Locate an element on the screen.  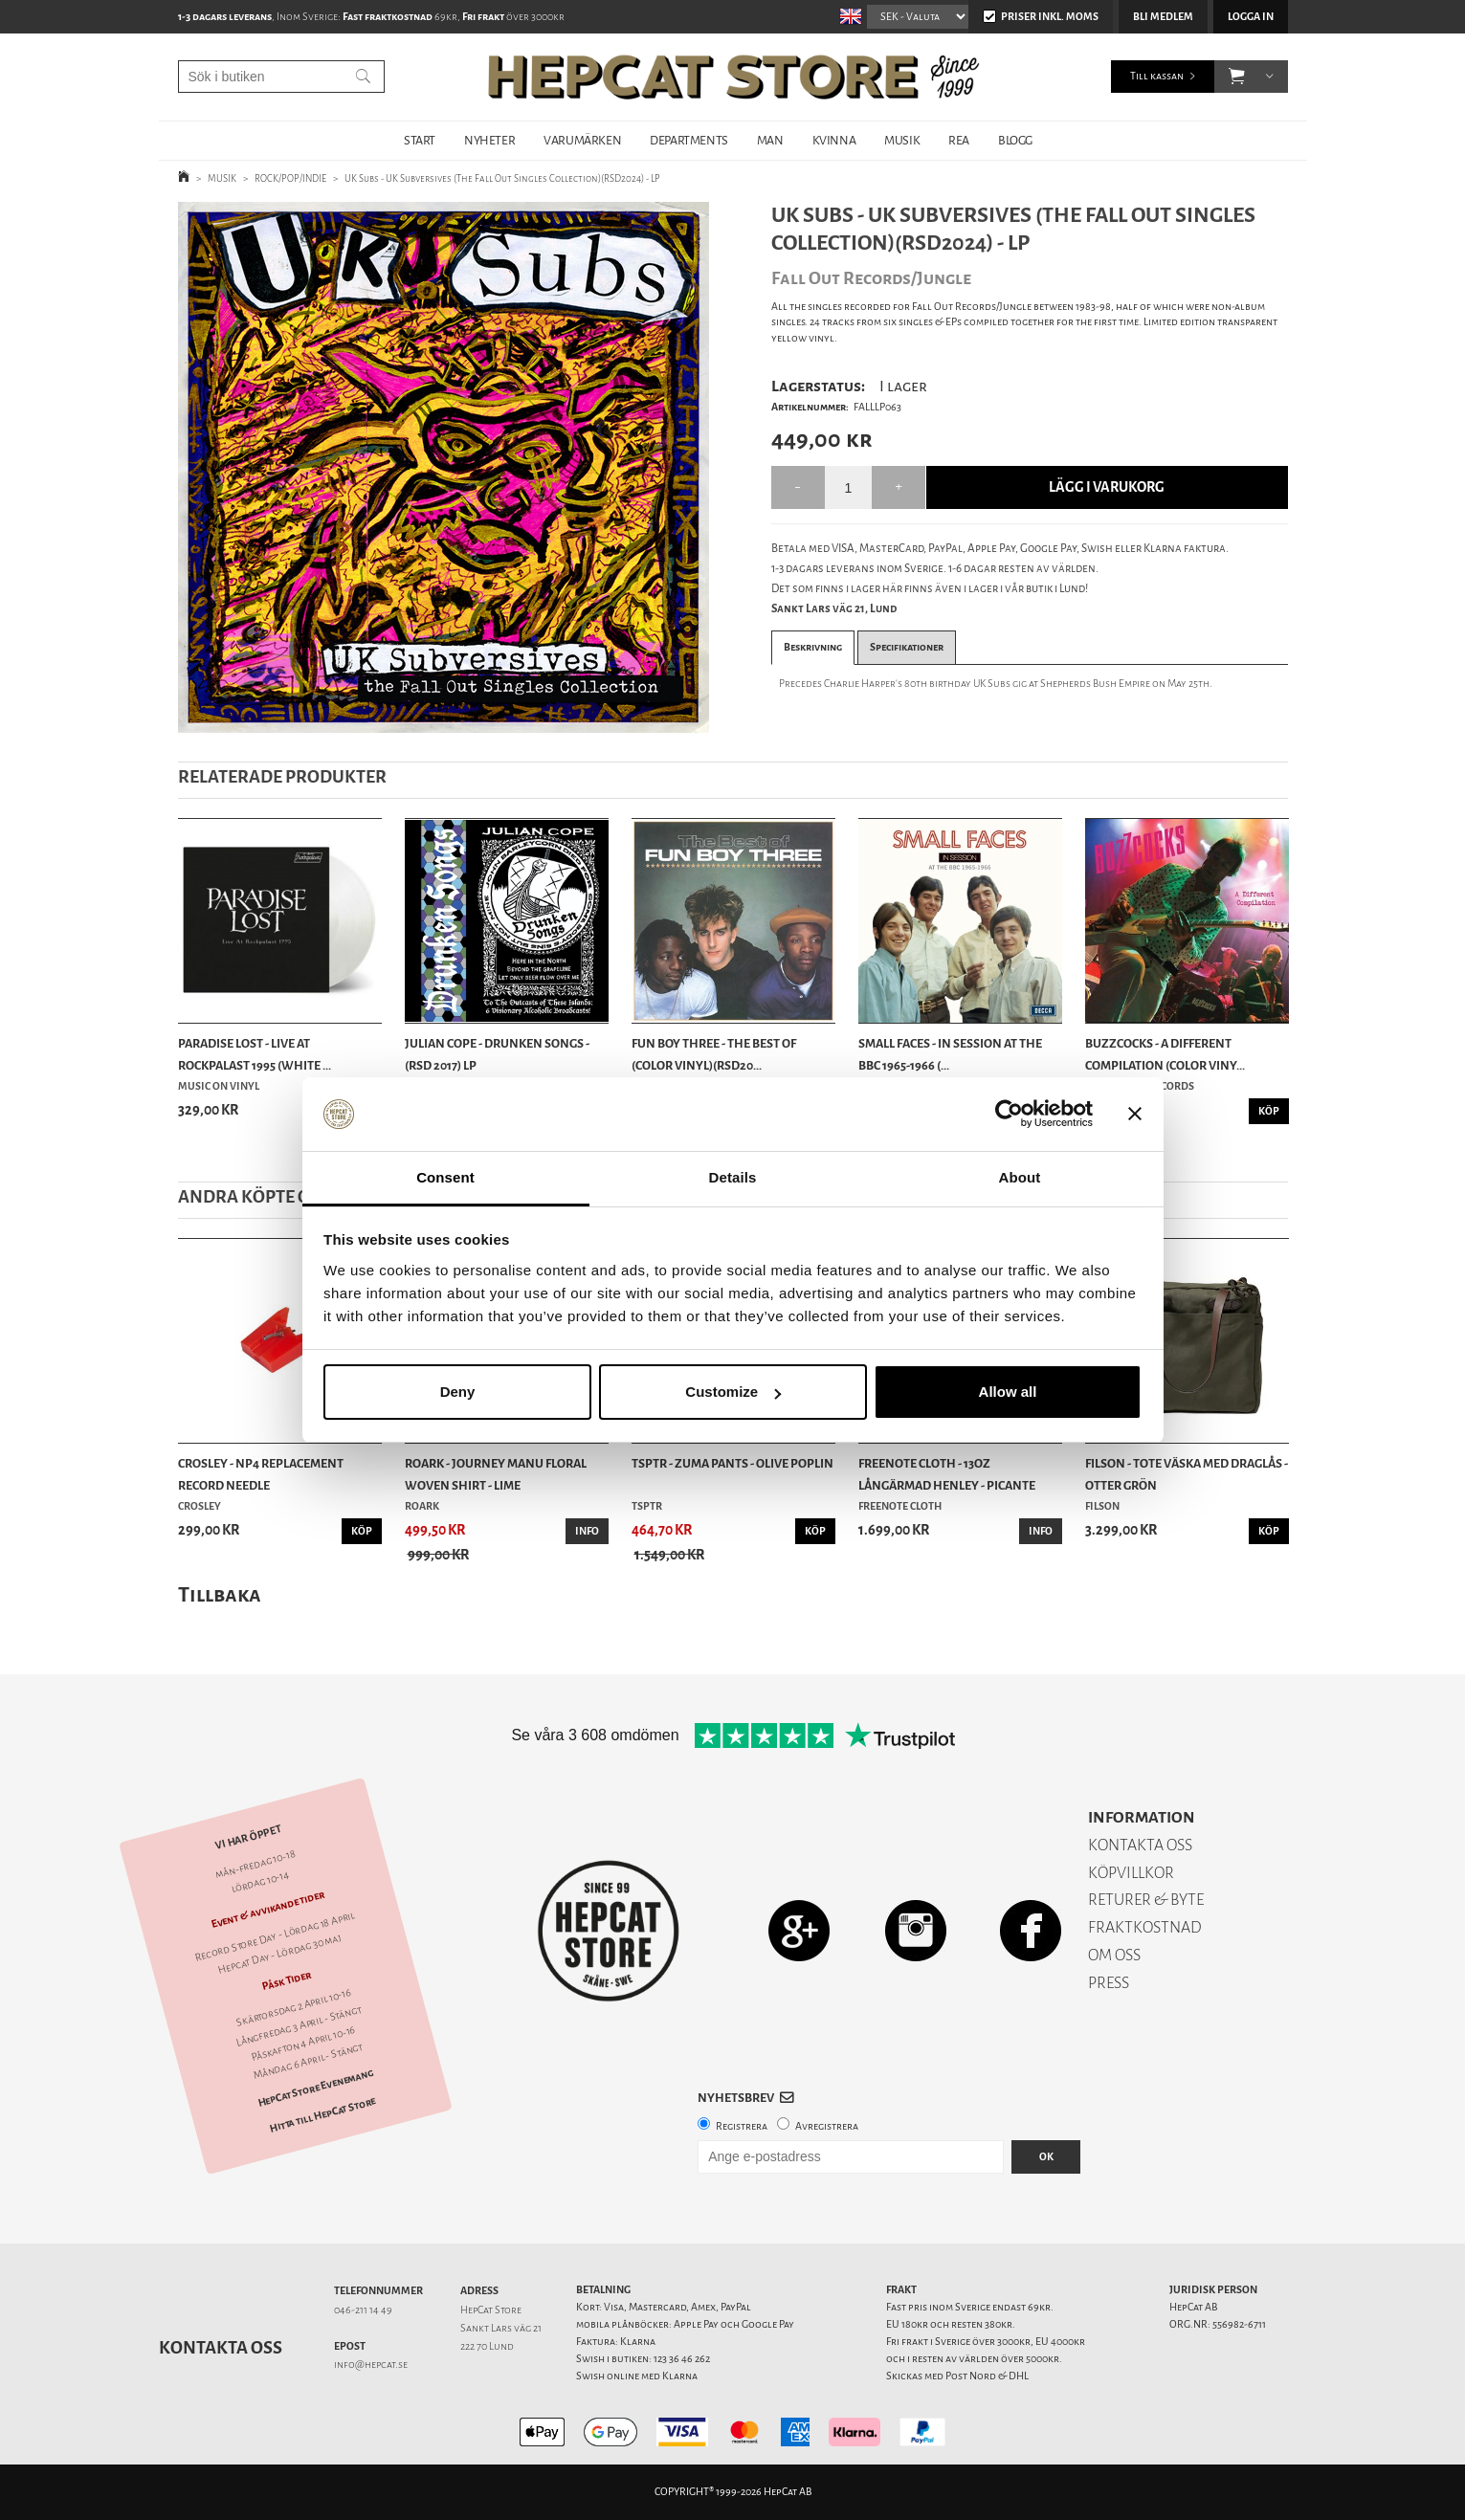
MAN is located at coordinates (770, 140).